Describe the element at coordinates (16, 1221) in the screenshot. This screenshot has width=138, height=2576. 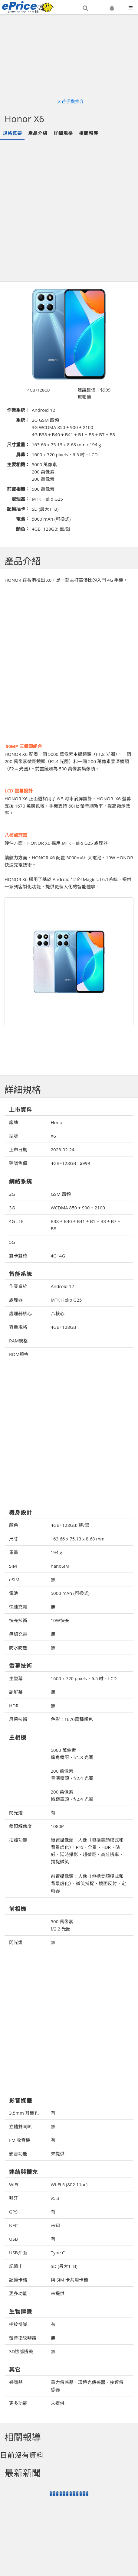
I see `4G LTE` at that location.